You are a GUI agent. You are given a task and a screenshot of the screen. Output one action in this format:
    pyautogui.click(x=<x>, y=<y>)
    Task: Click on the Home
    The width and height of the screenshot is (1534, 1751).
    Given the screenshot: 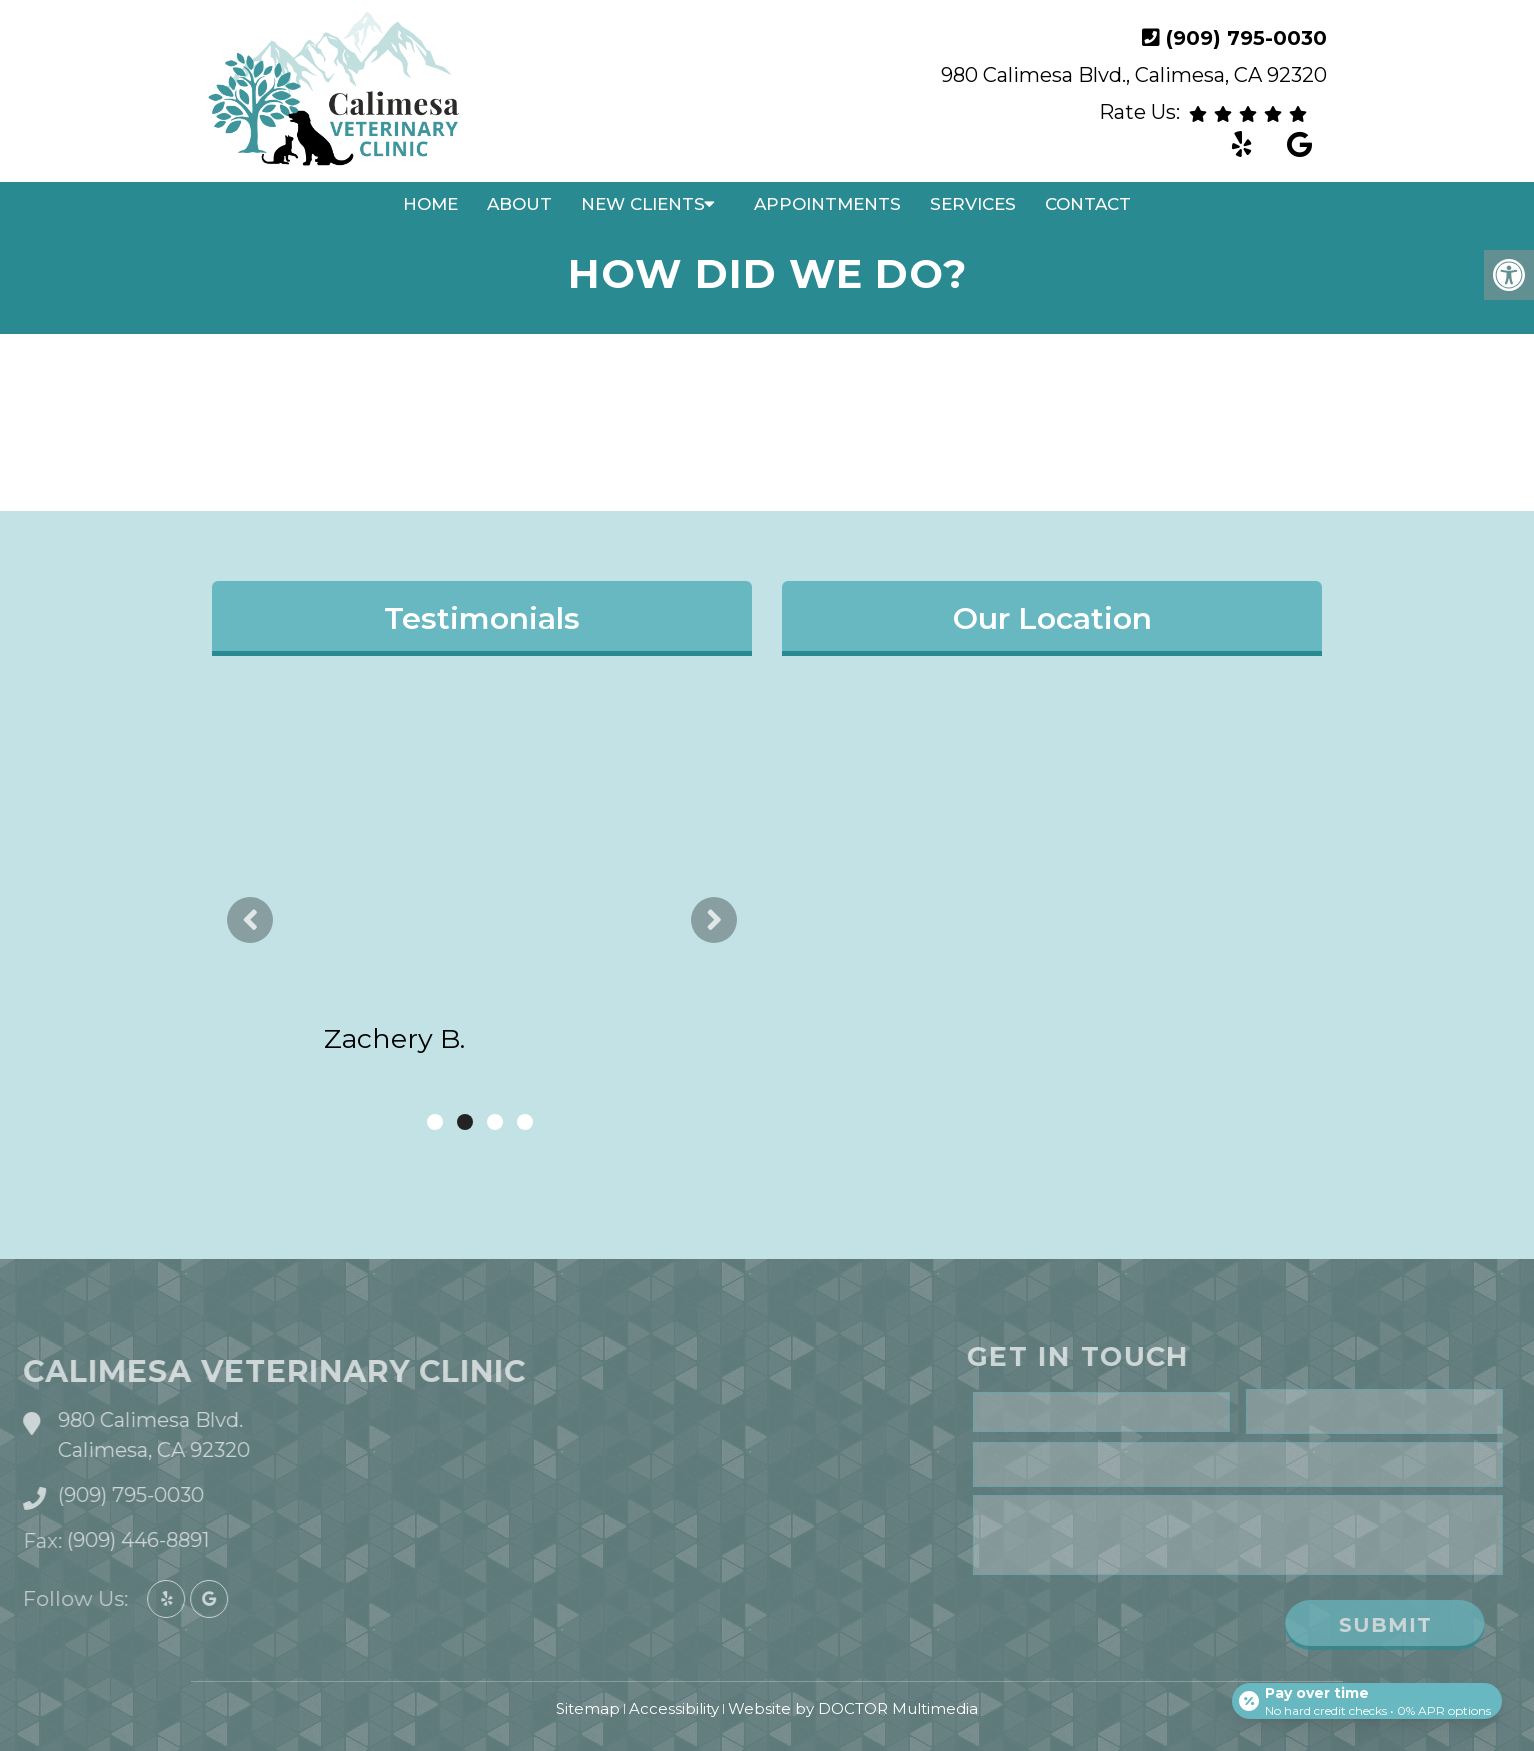 What is the action you would take?
    pyautogui.click(x=430, y=204)
    